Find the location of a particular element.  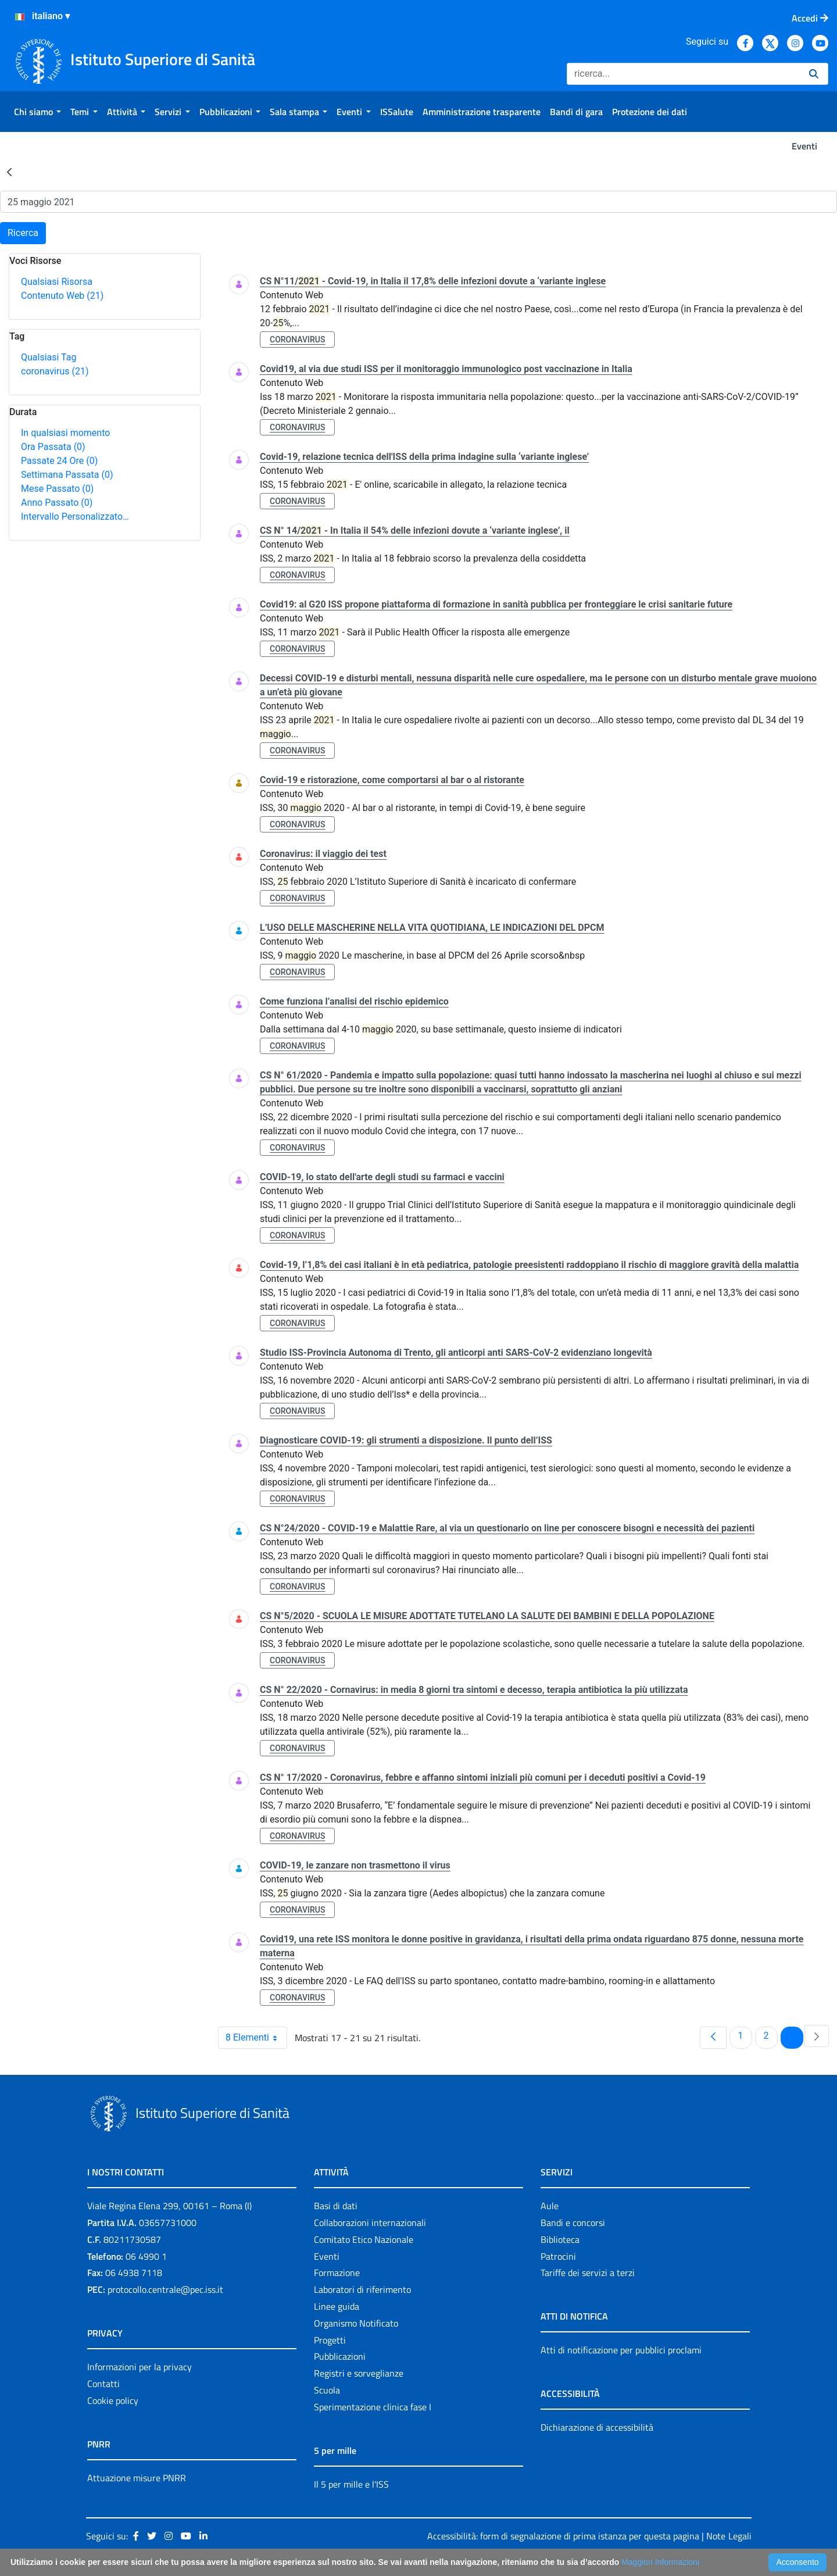

[menuitem] is located at coordinates (37, 111).